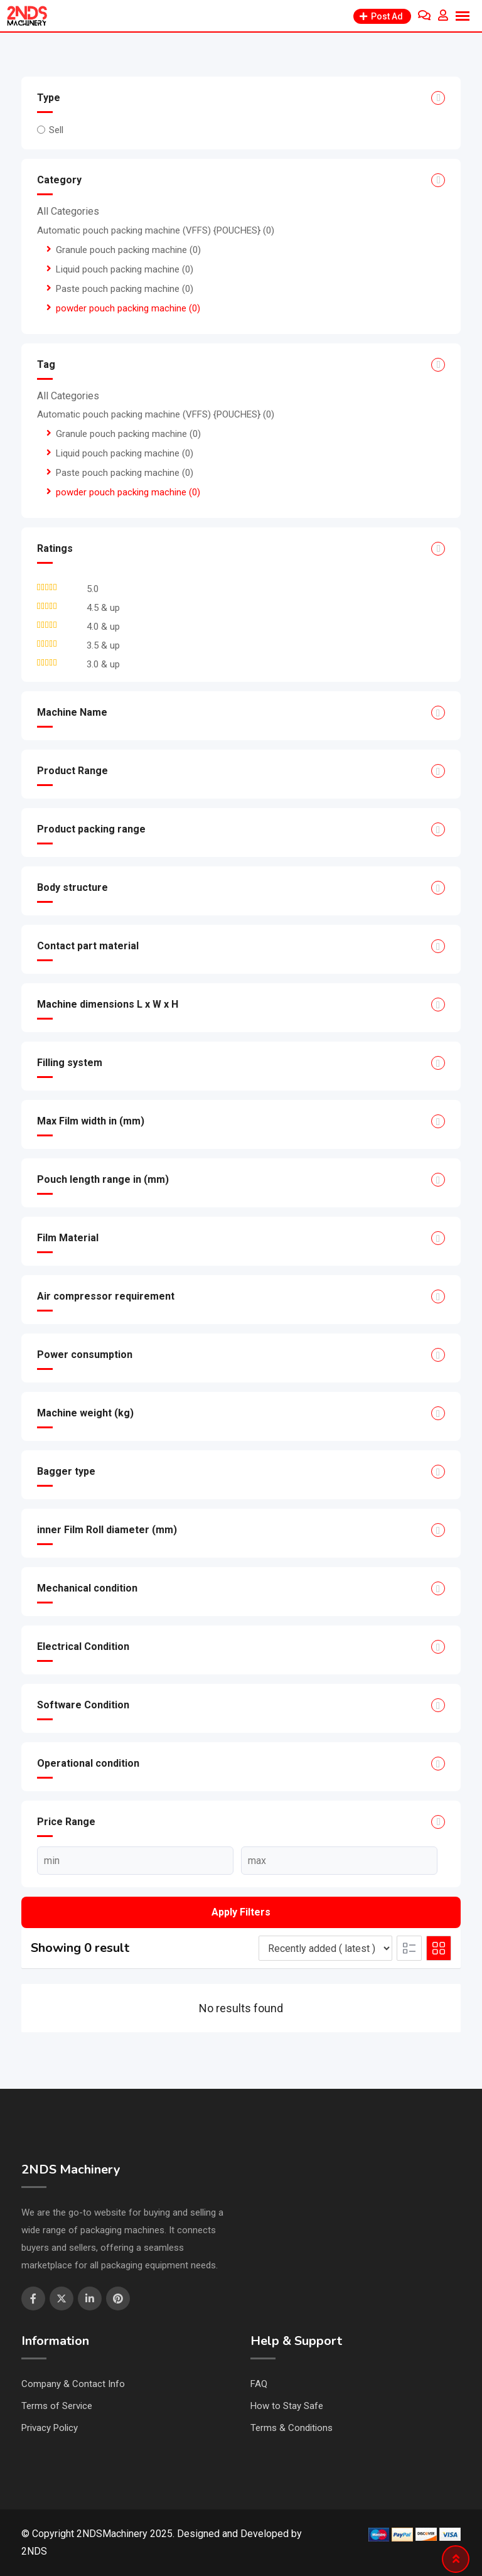 Image resolution: width=482 pixels, height=2576 pixels. I want to click on FAQ, so click(258, 2384).